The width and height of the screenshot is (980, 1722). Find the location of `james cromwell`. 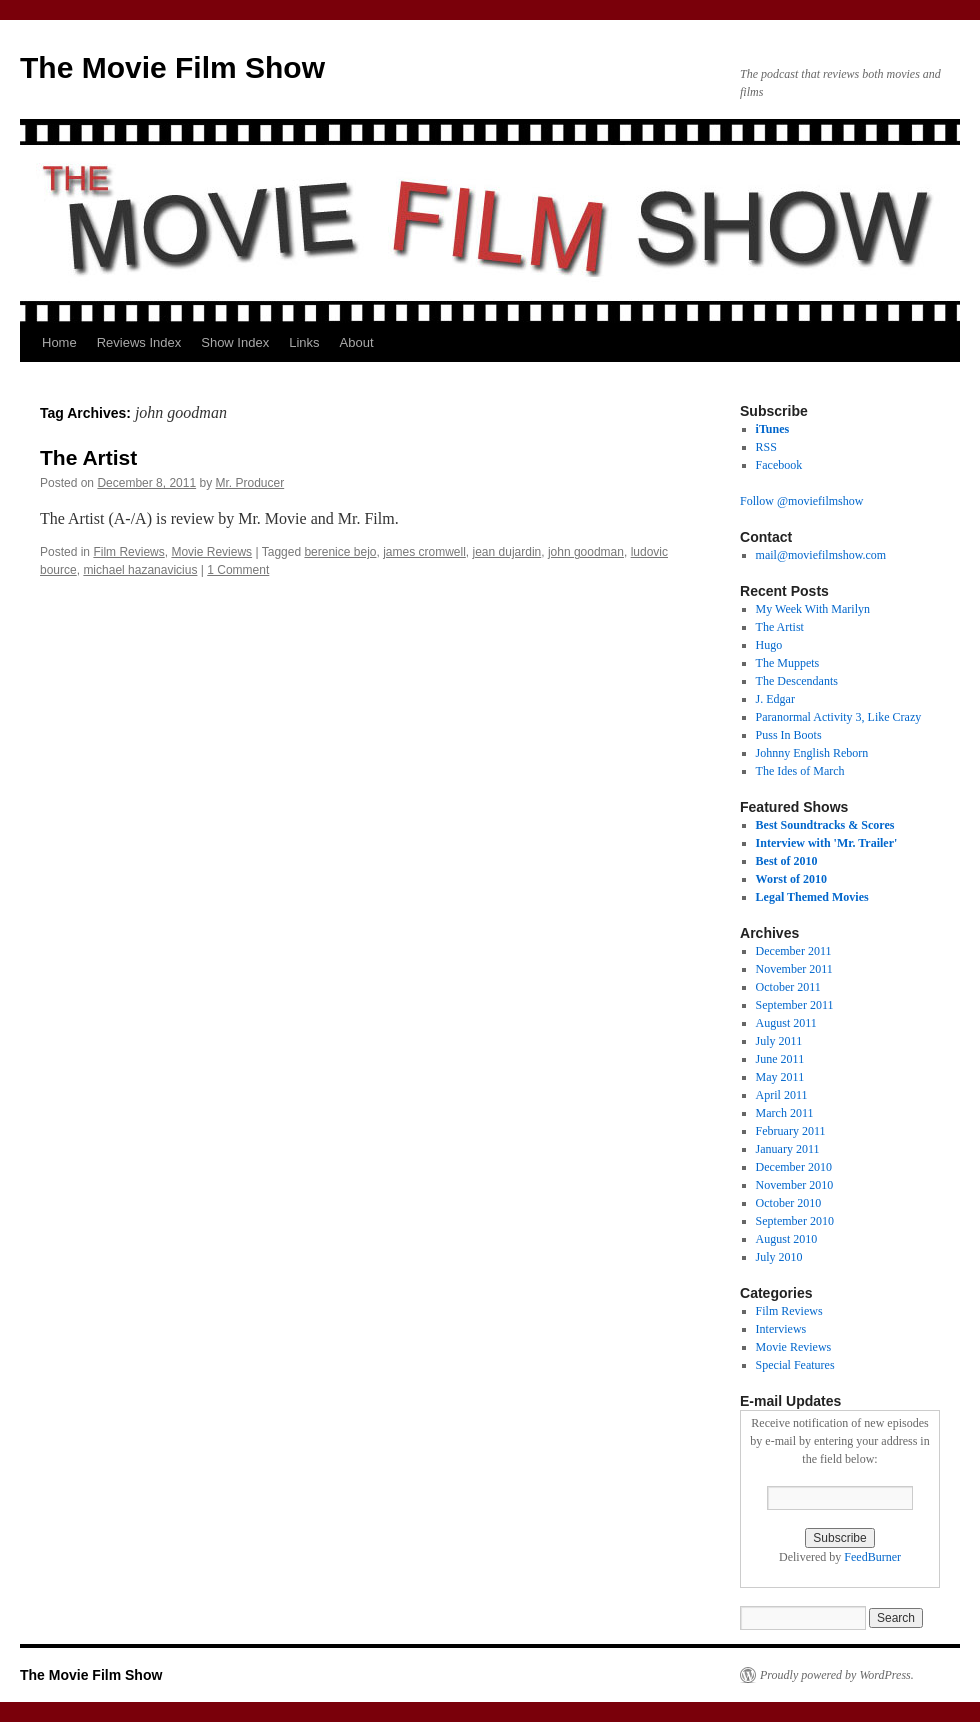

james cromwell is located at coordinates (424, 552).